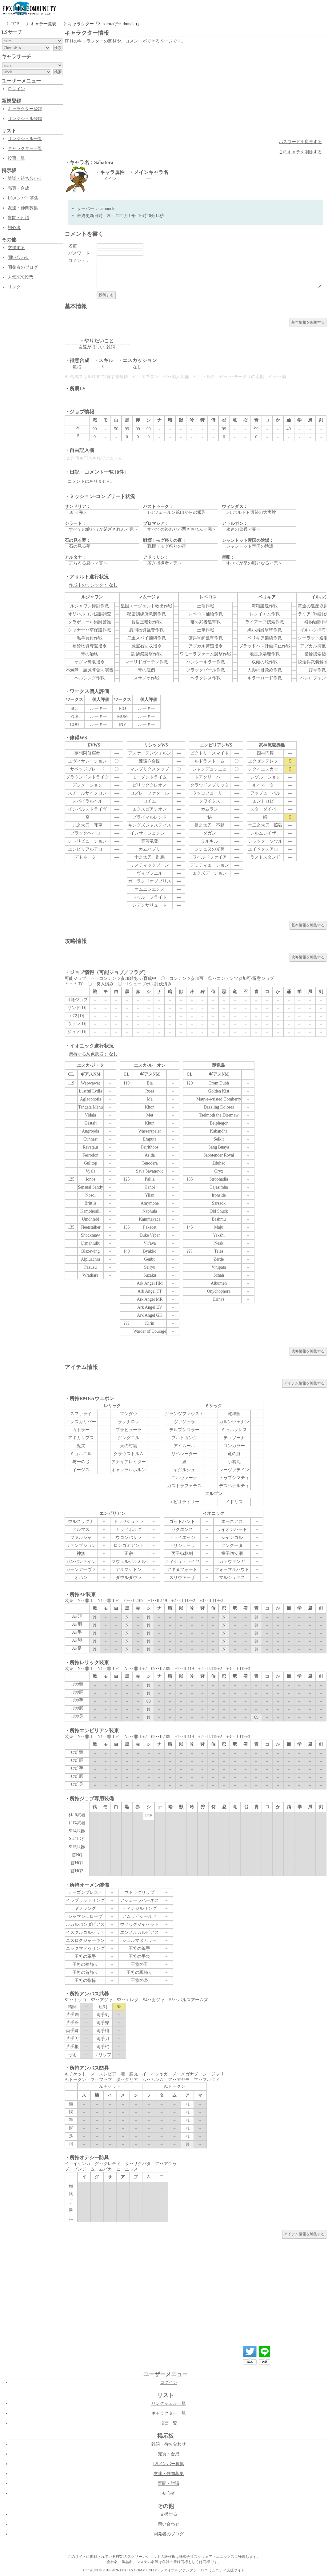  I want to click on マルシュアス, so click(232, 1577).